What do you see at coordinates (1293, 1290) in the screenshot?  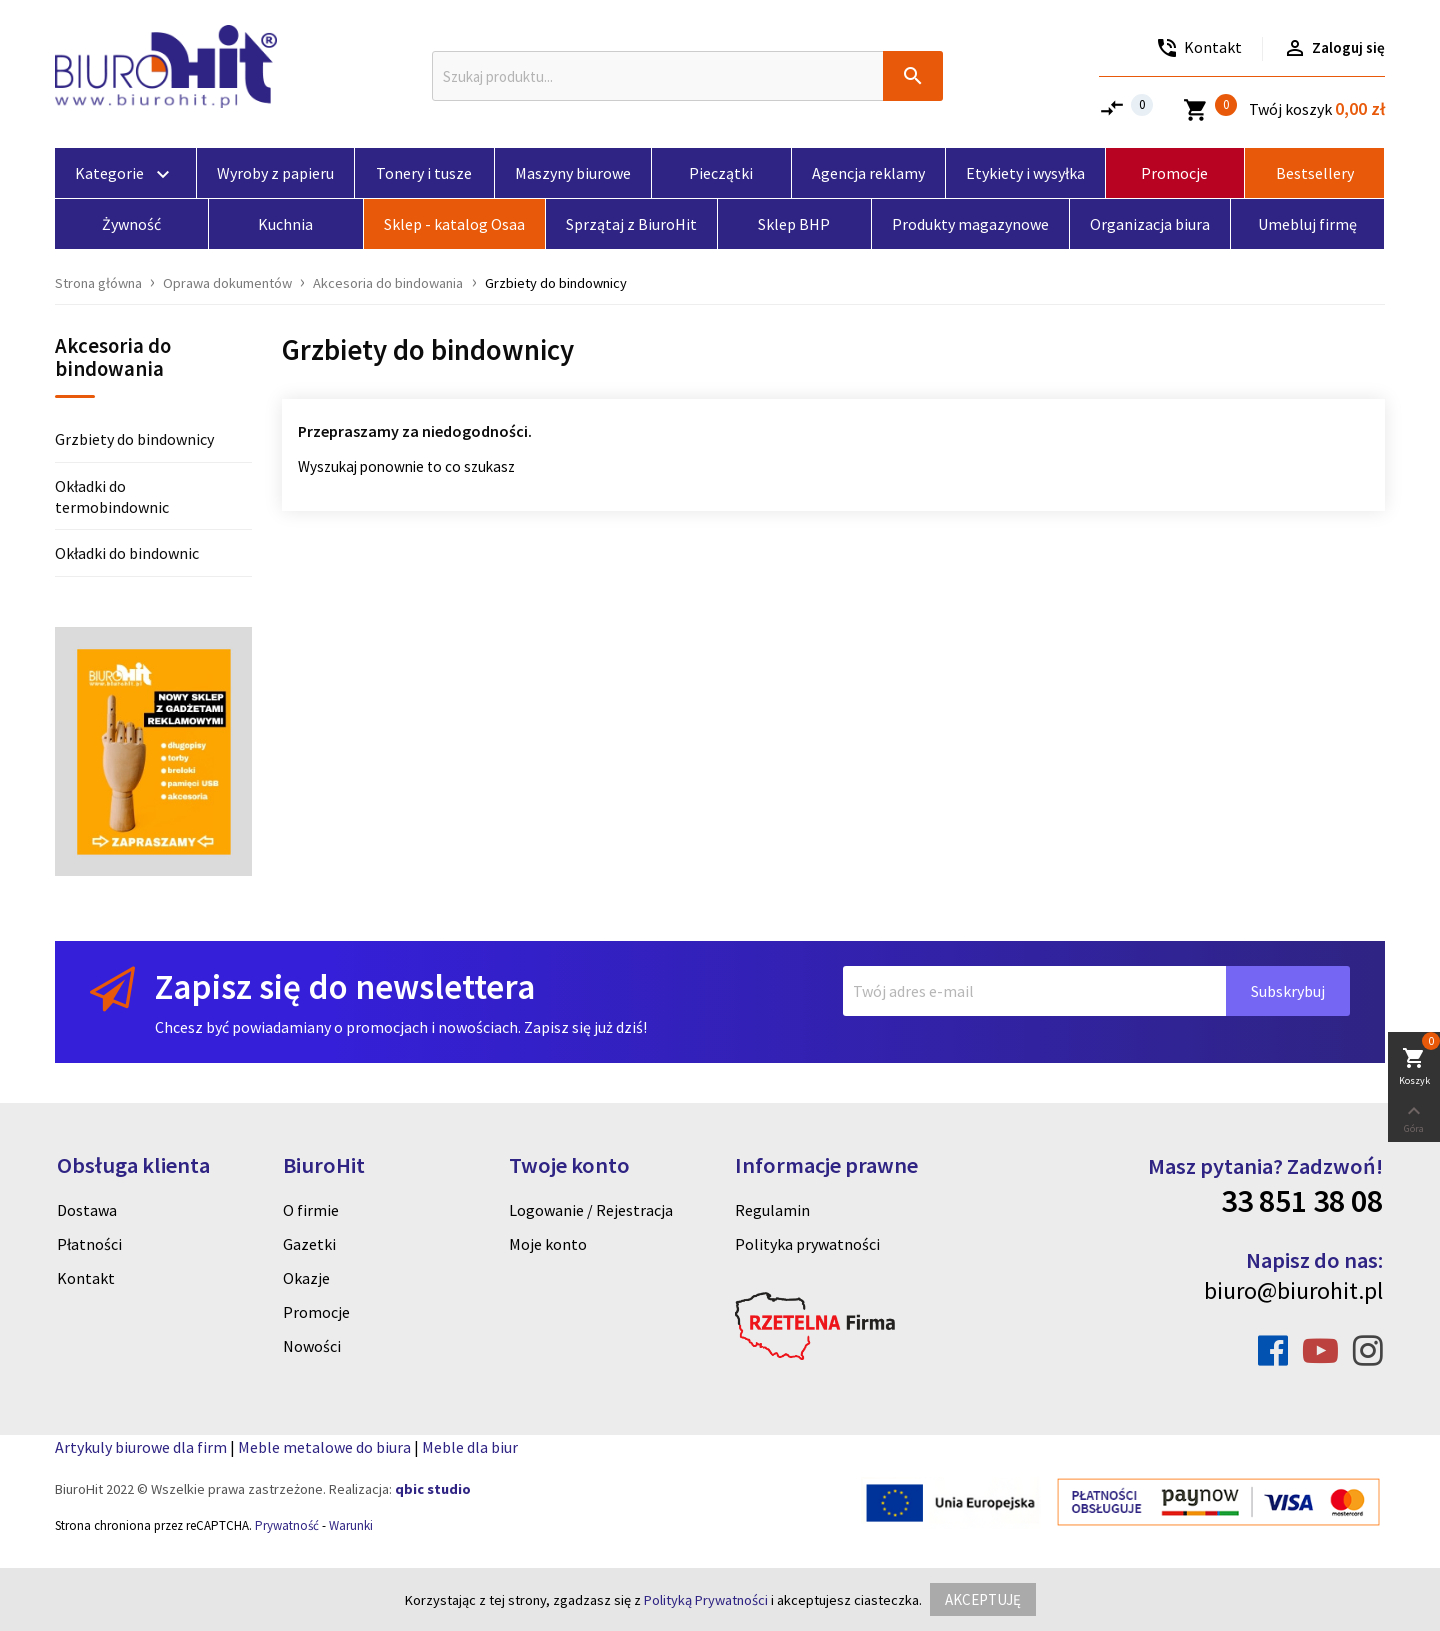 I see `biuro@biurohit.pl` at bounding box center [1293, 1290].